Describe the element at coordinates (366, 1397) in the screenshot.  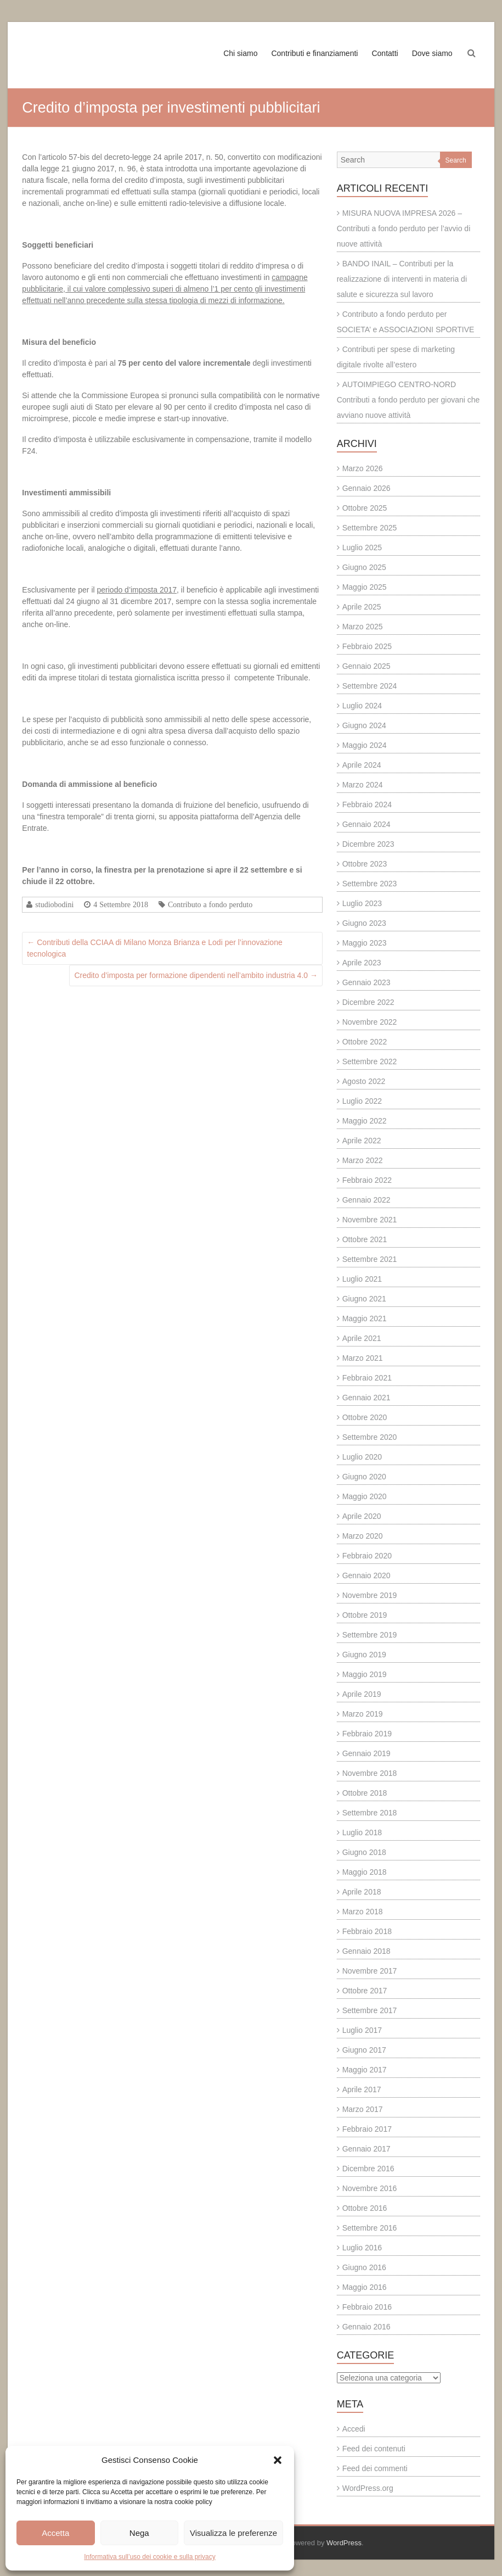
I see `Gennaio 2021` at that location.